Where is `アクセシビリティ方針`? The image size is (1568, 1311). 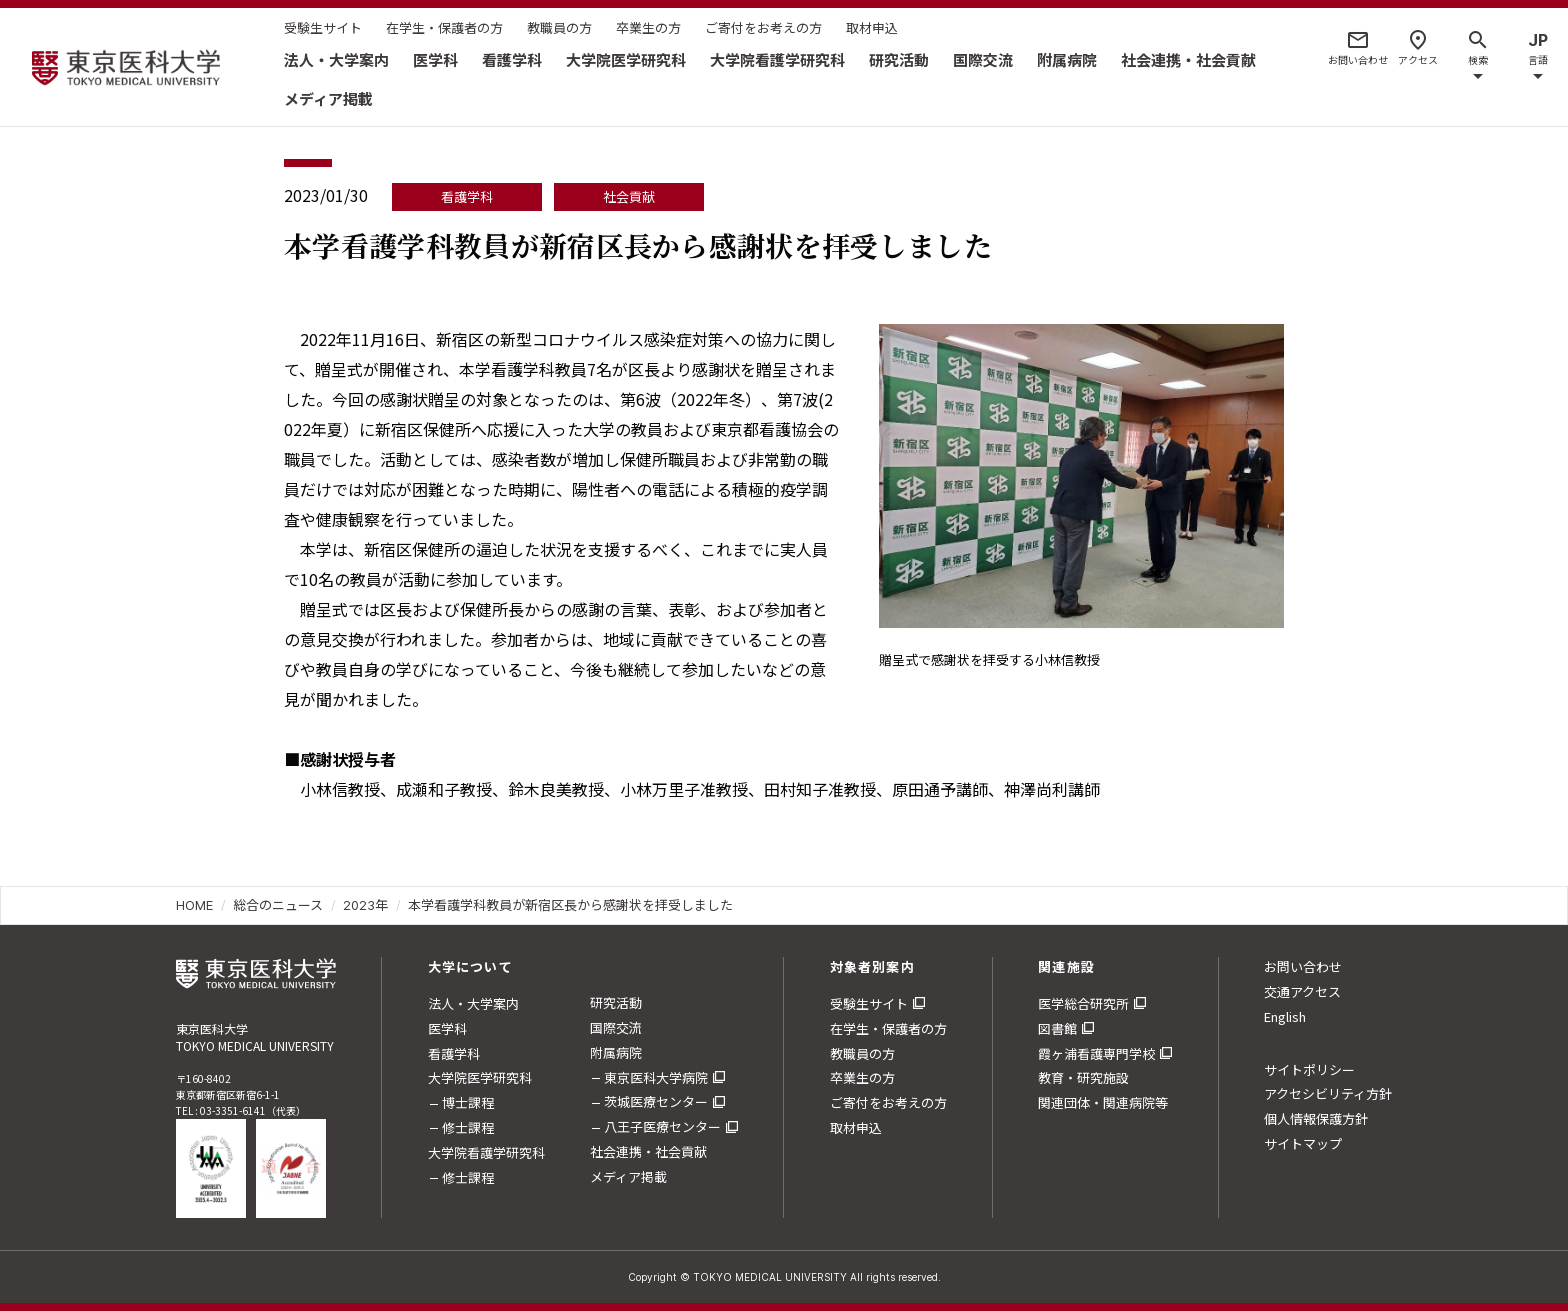
アクセシビリティ方針 is located at coordinates (1328, 1093).